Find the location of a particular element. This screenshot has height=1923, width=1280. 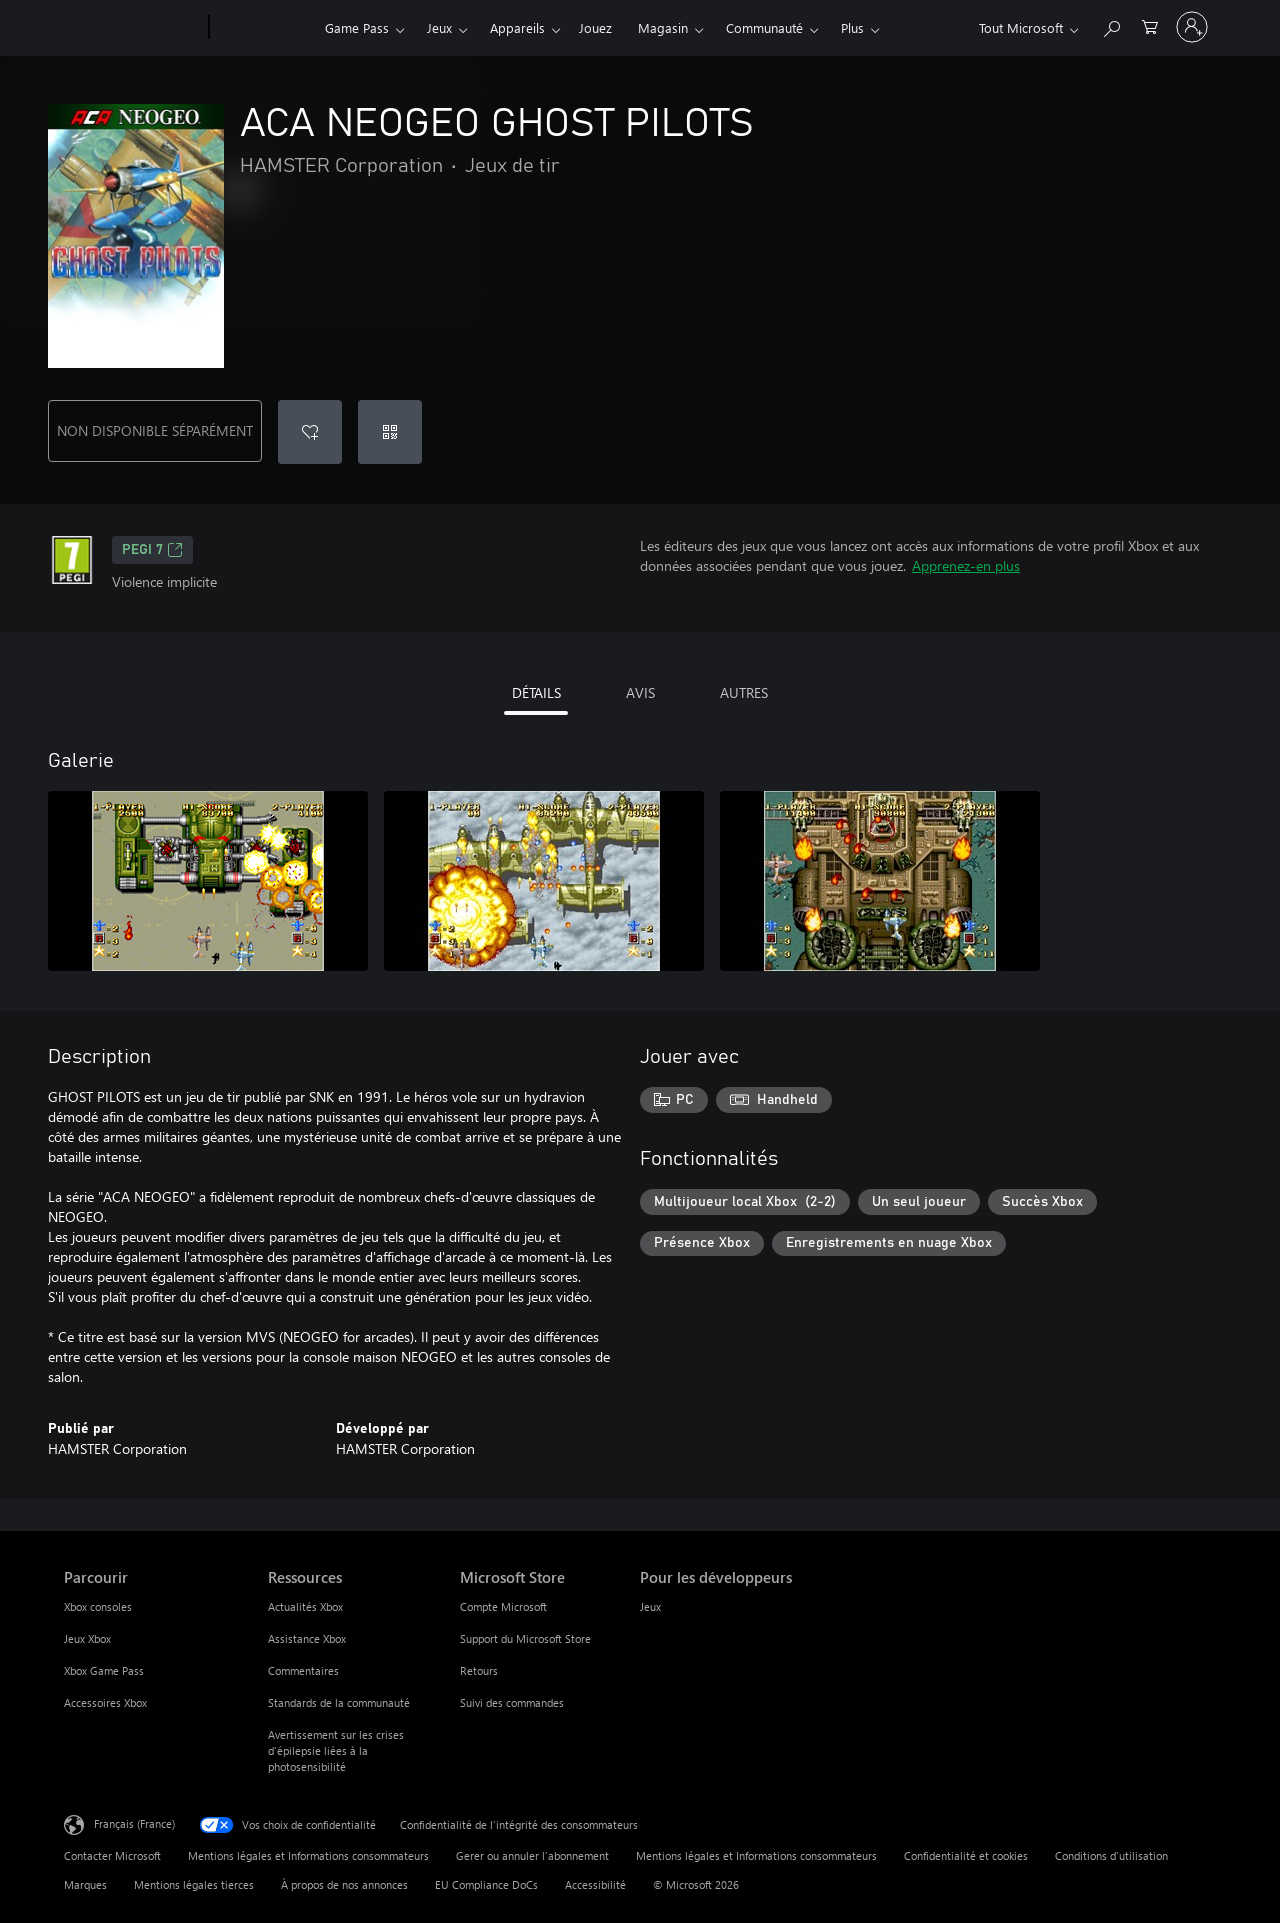

Jeux [Jeux Pour les développeurs] is located at coordinates (650, 1606).